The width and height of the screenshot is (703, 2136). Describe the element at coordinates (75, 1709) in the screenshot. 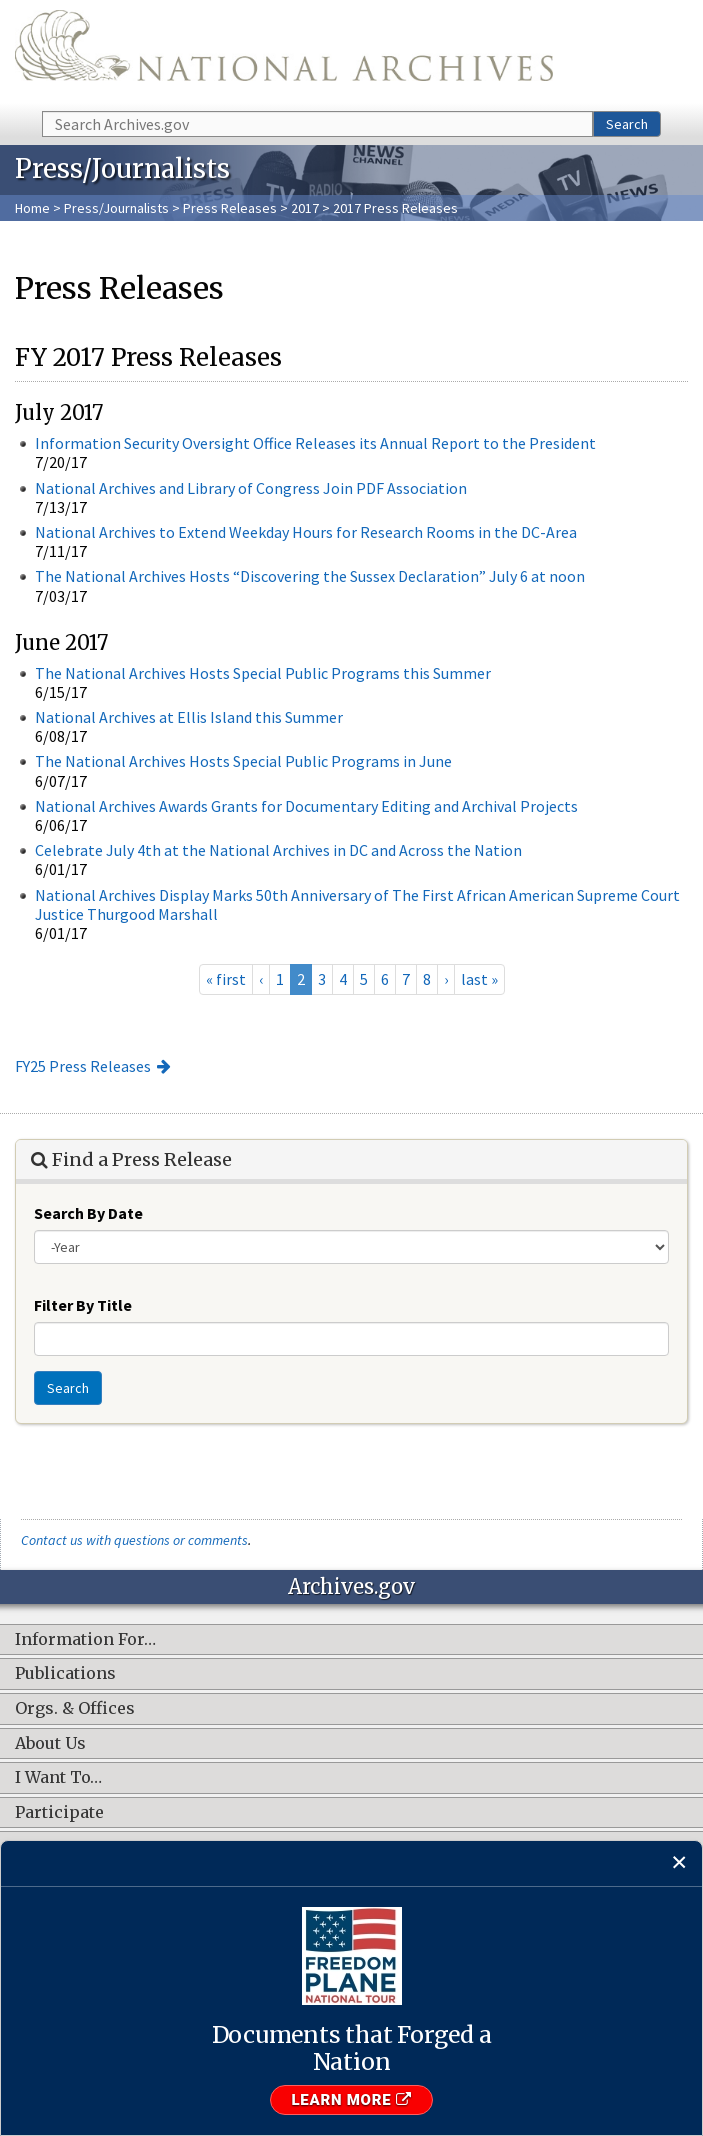

I see `Orgs. & Offices` at that location.